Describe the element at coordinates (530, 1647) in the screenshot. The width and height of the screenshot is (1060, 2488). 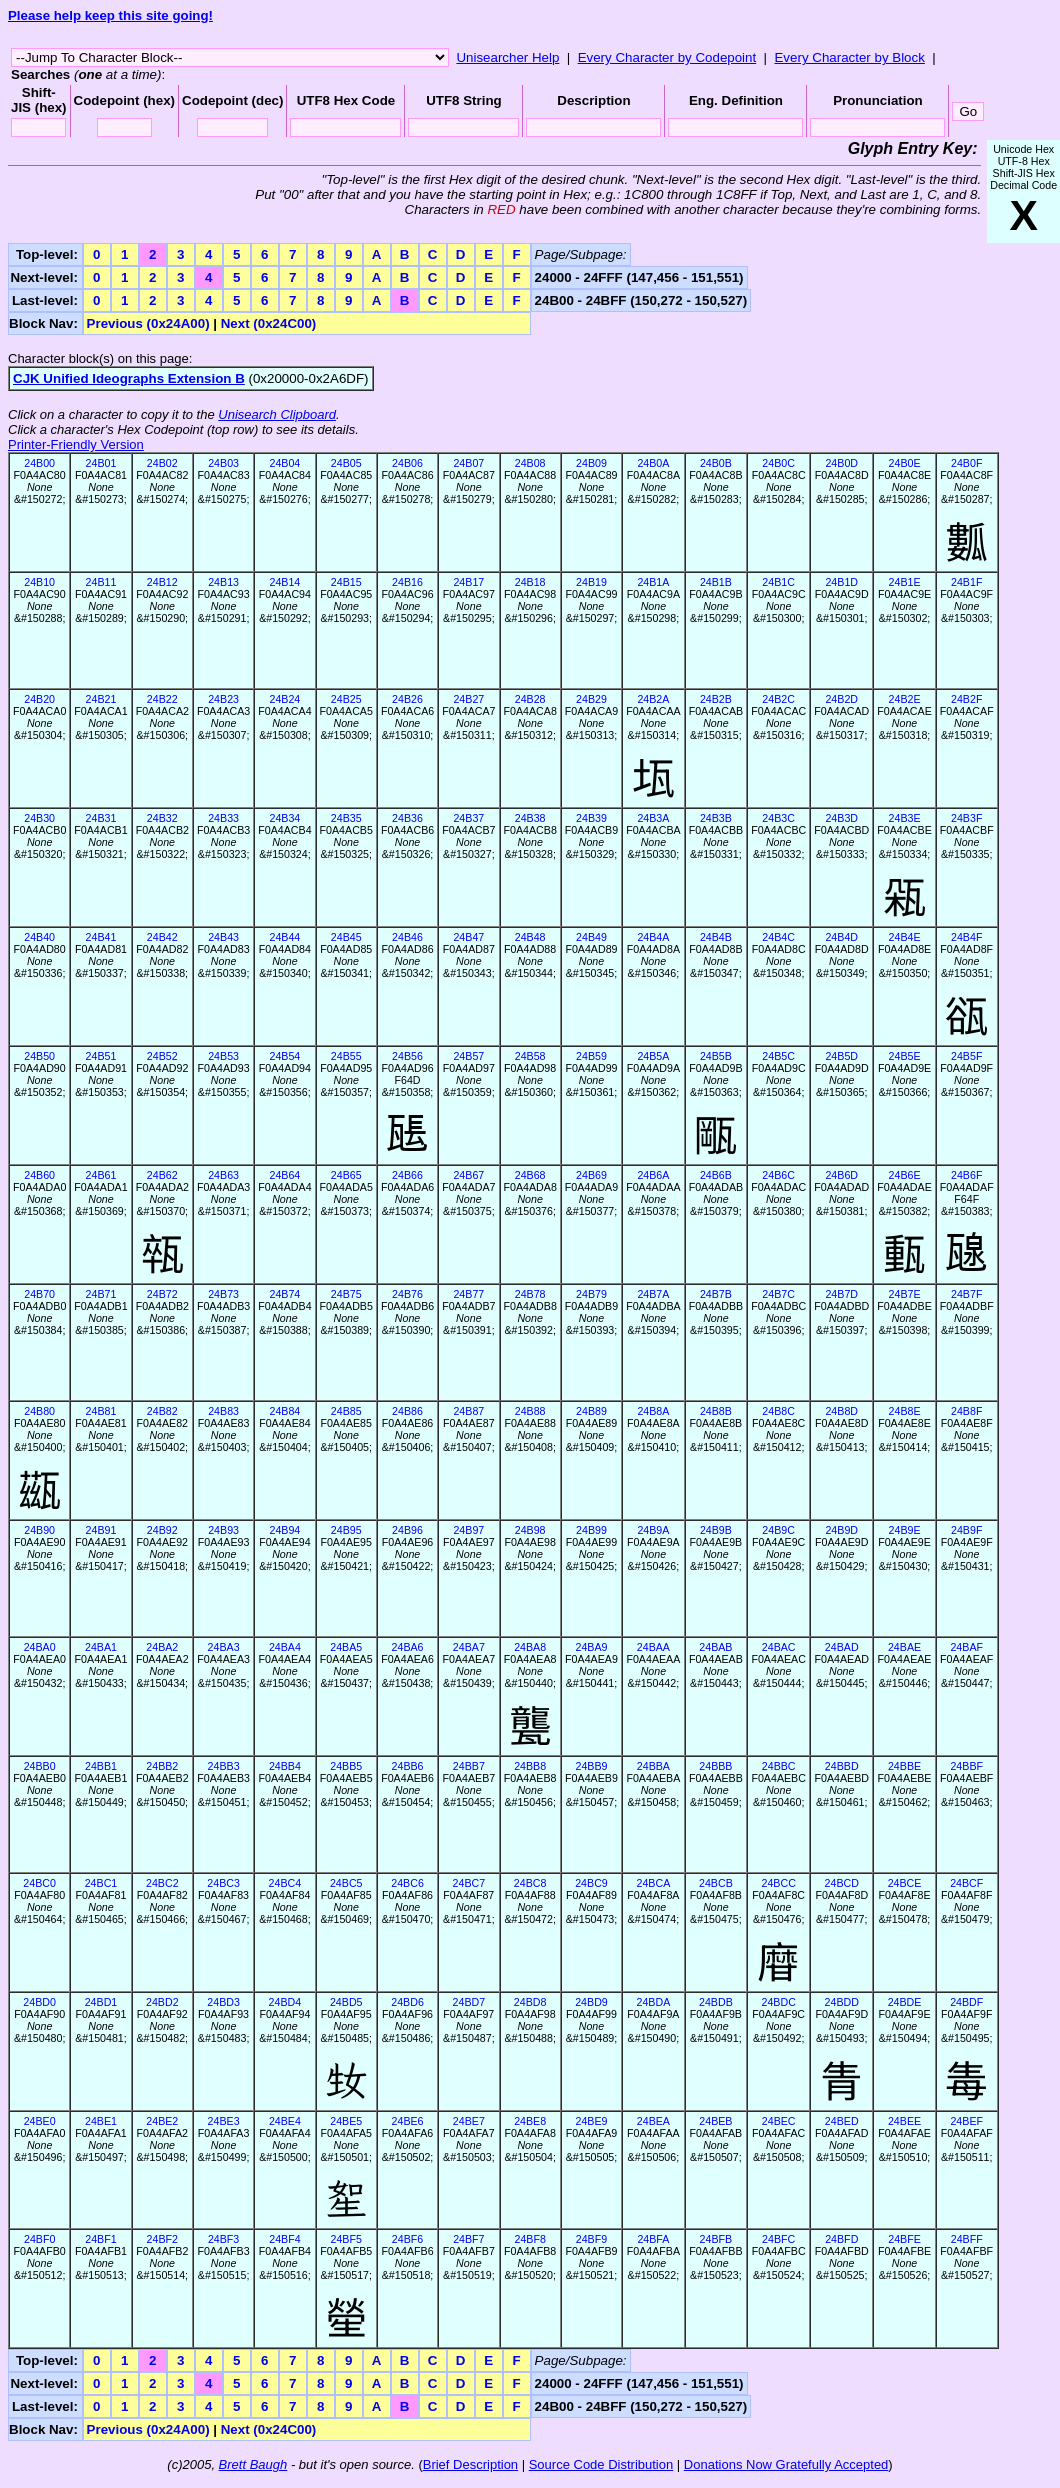
I see `24BA8` at that location.